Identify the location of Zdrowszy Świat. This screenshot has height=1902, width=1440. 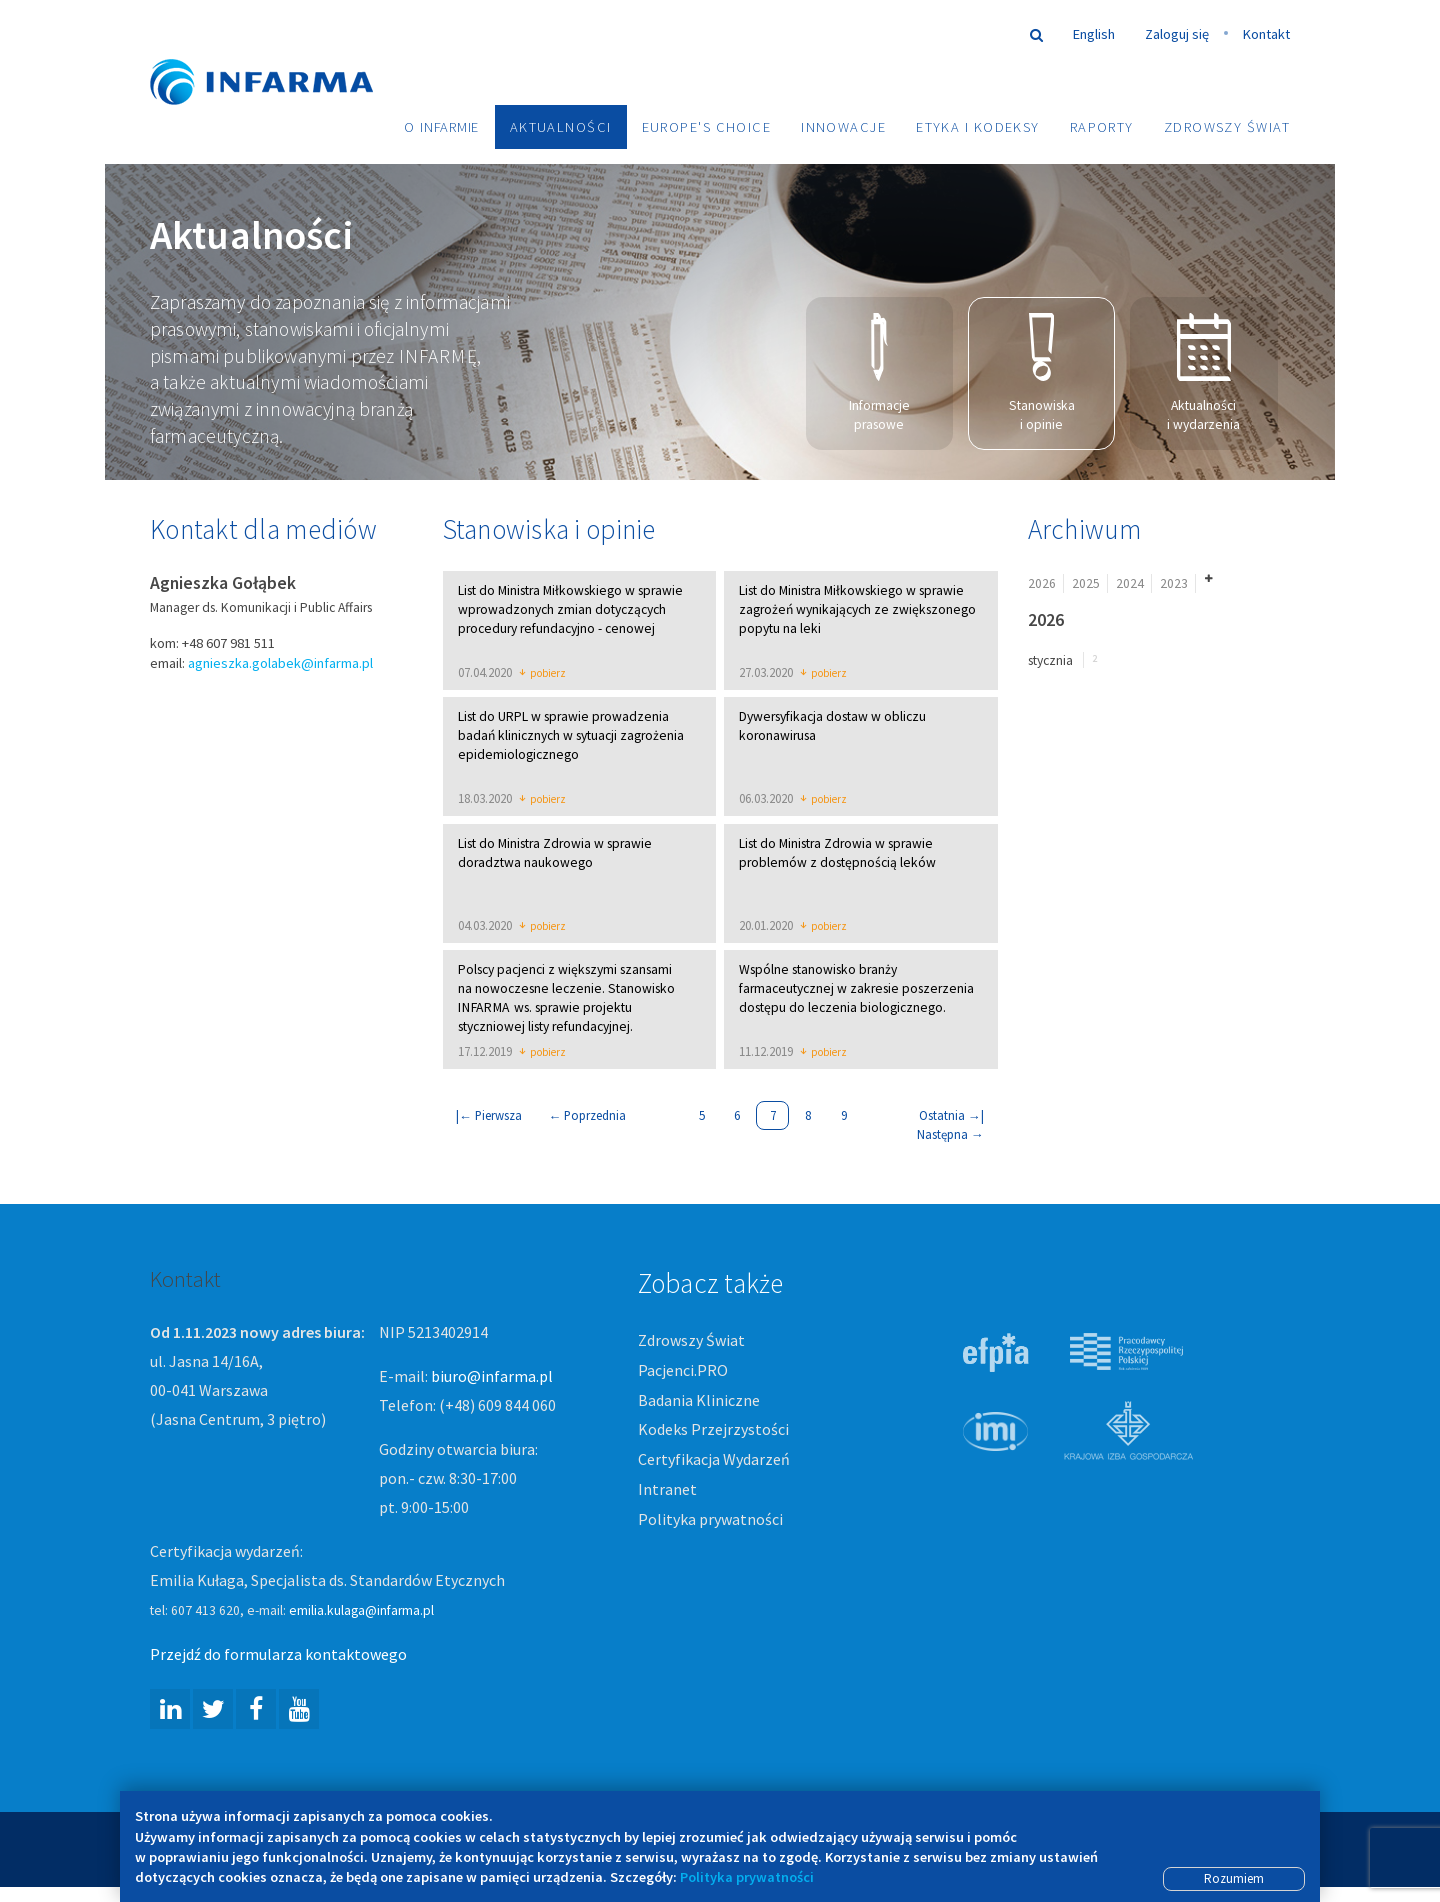
(1227, 127).